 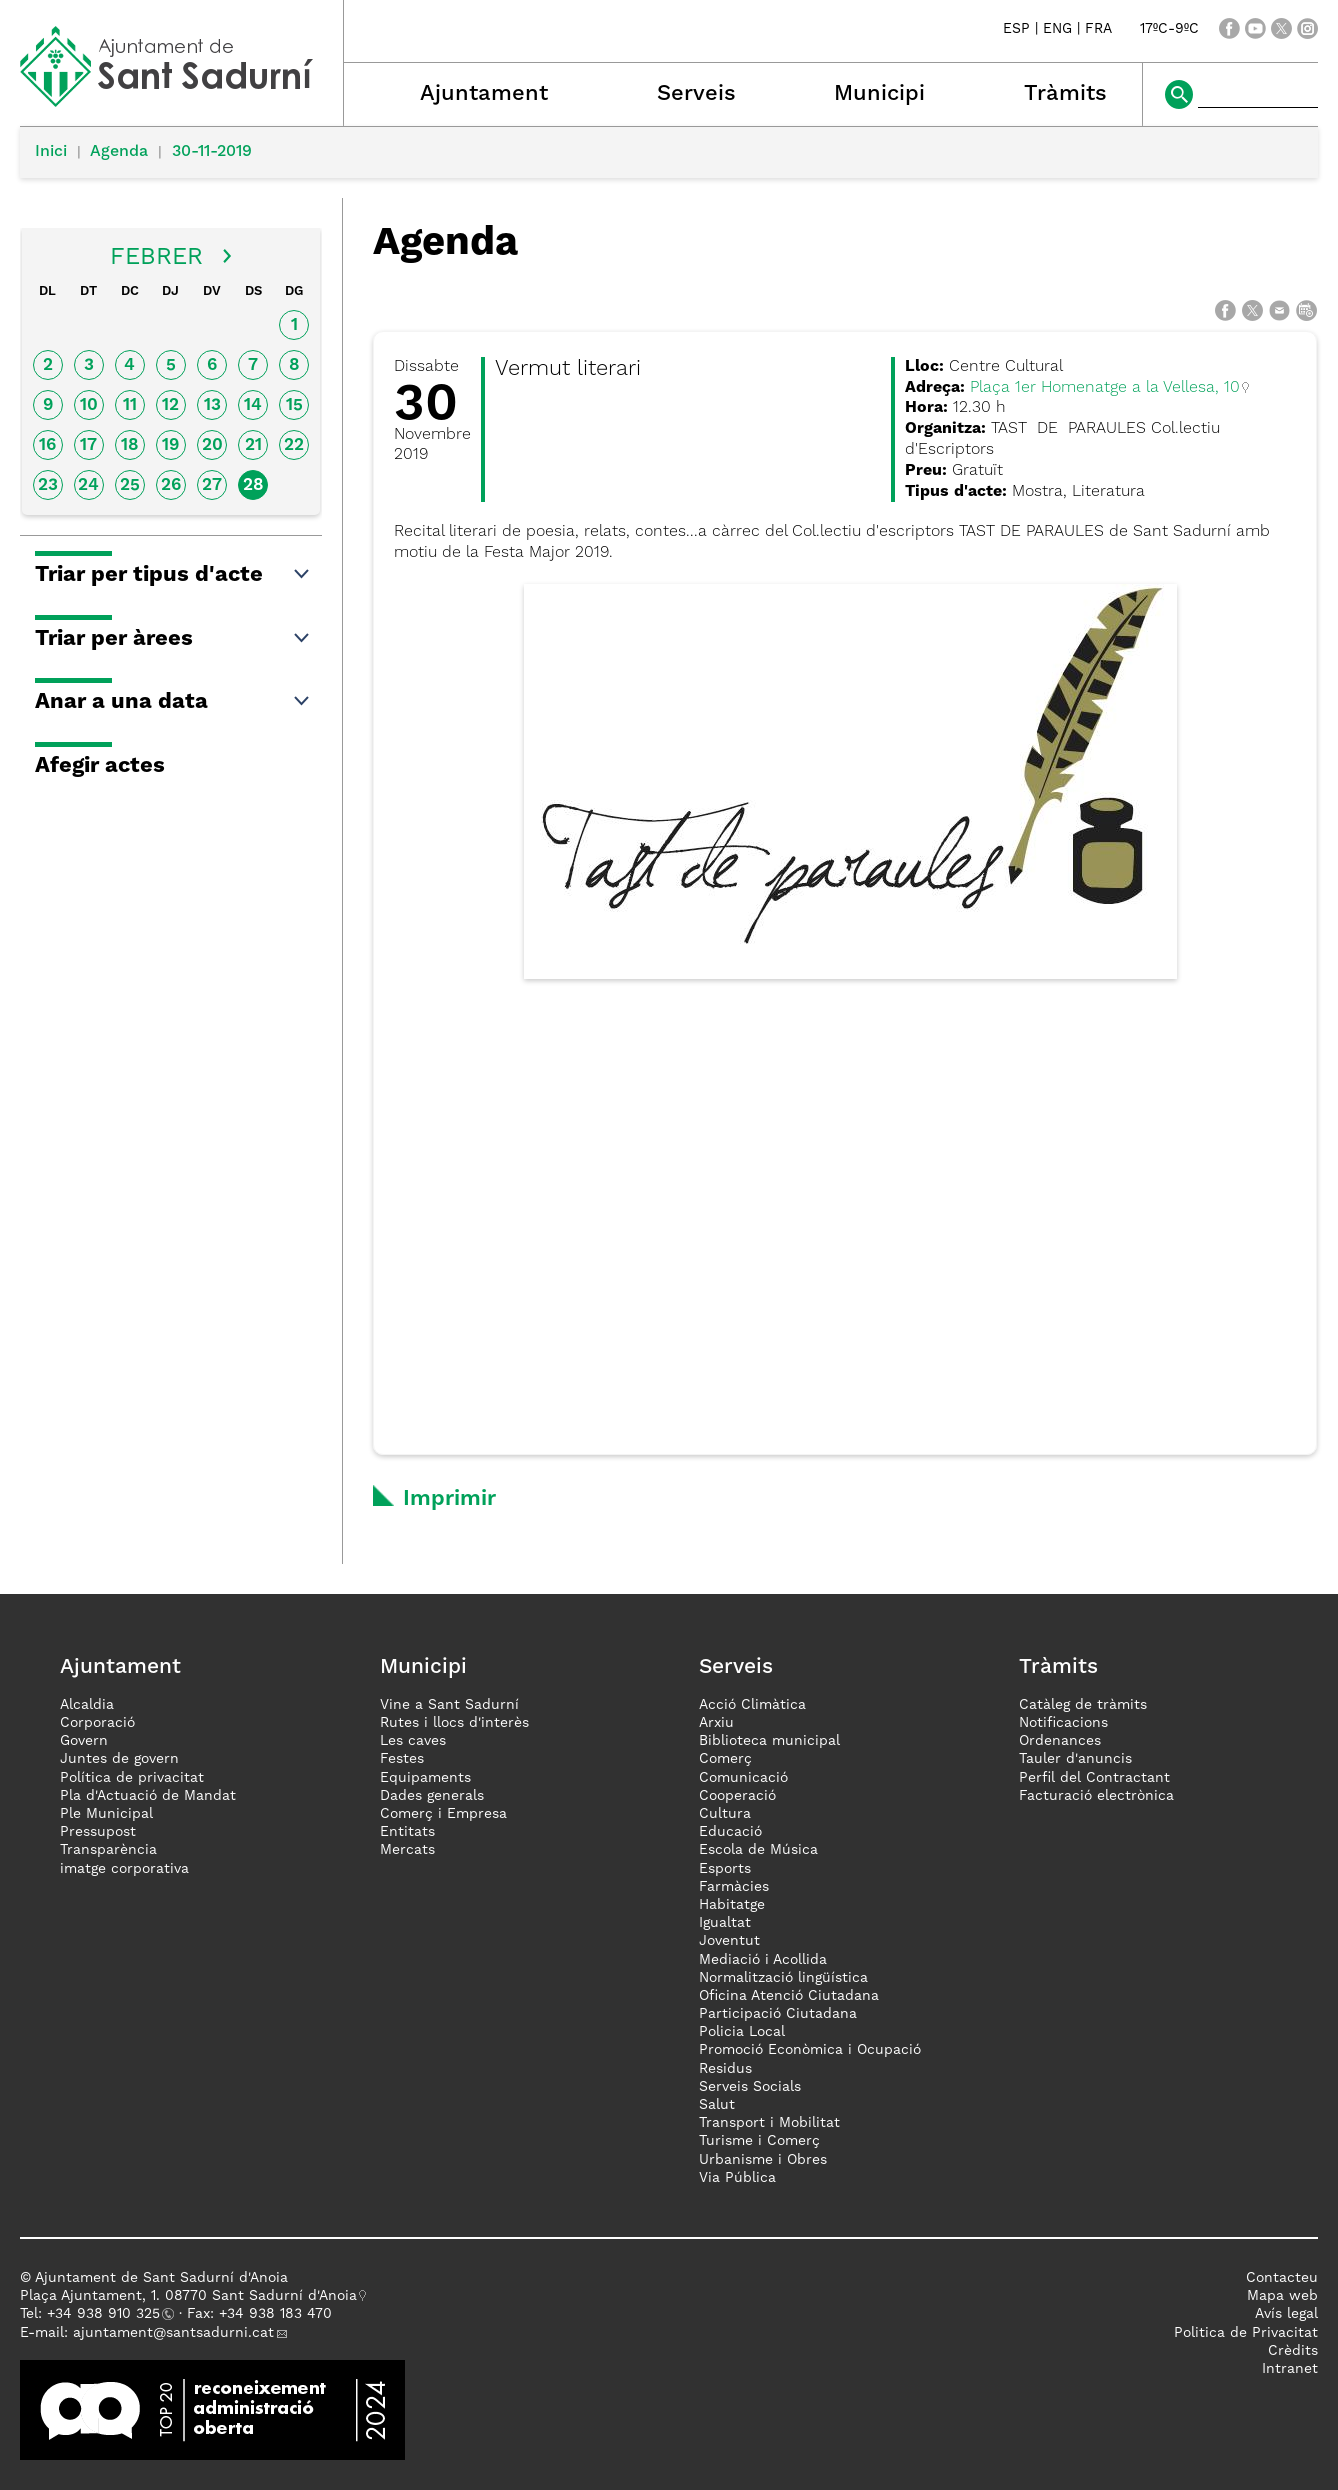 I want to click on 22, so click(x=294, y=445).